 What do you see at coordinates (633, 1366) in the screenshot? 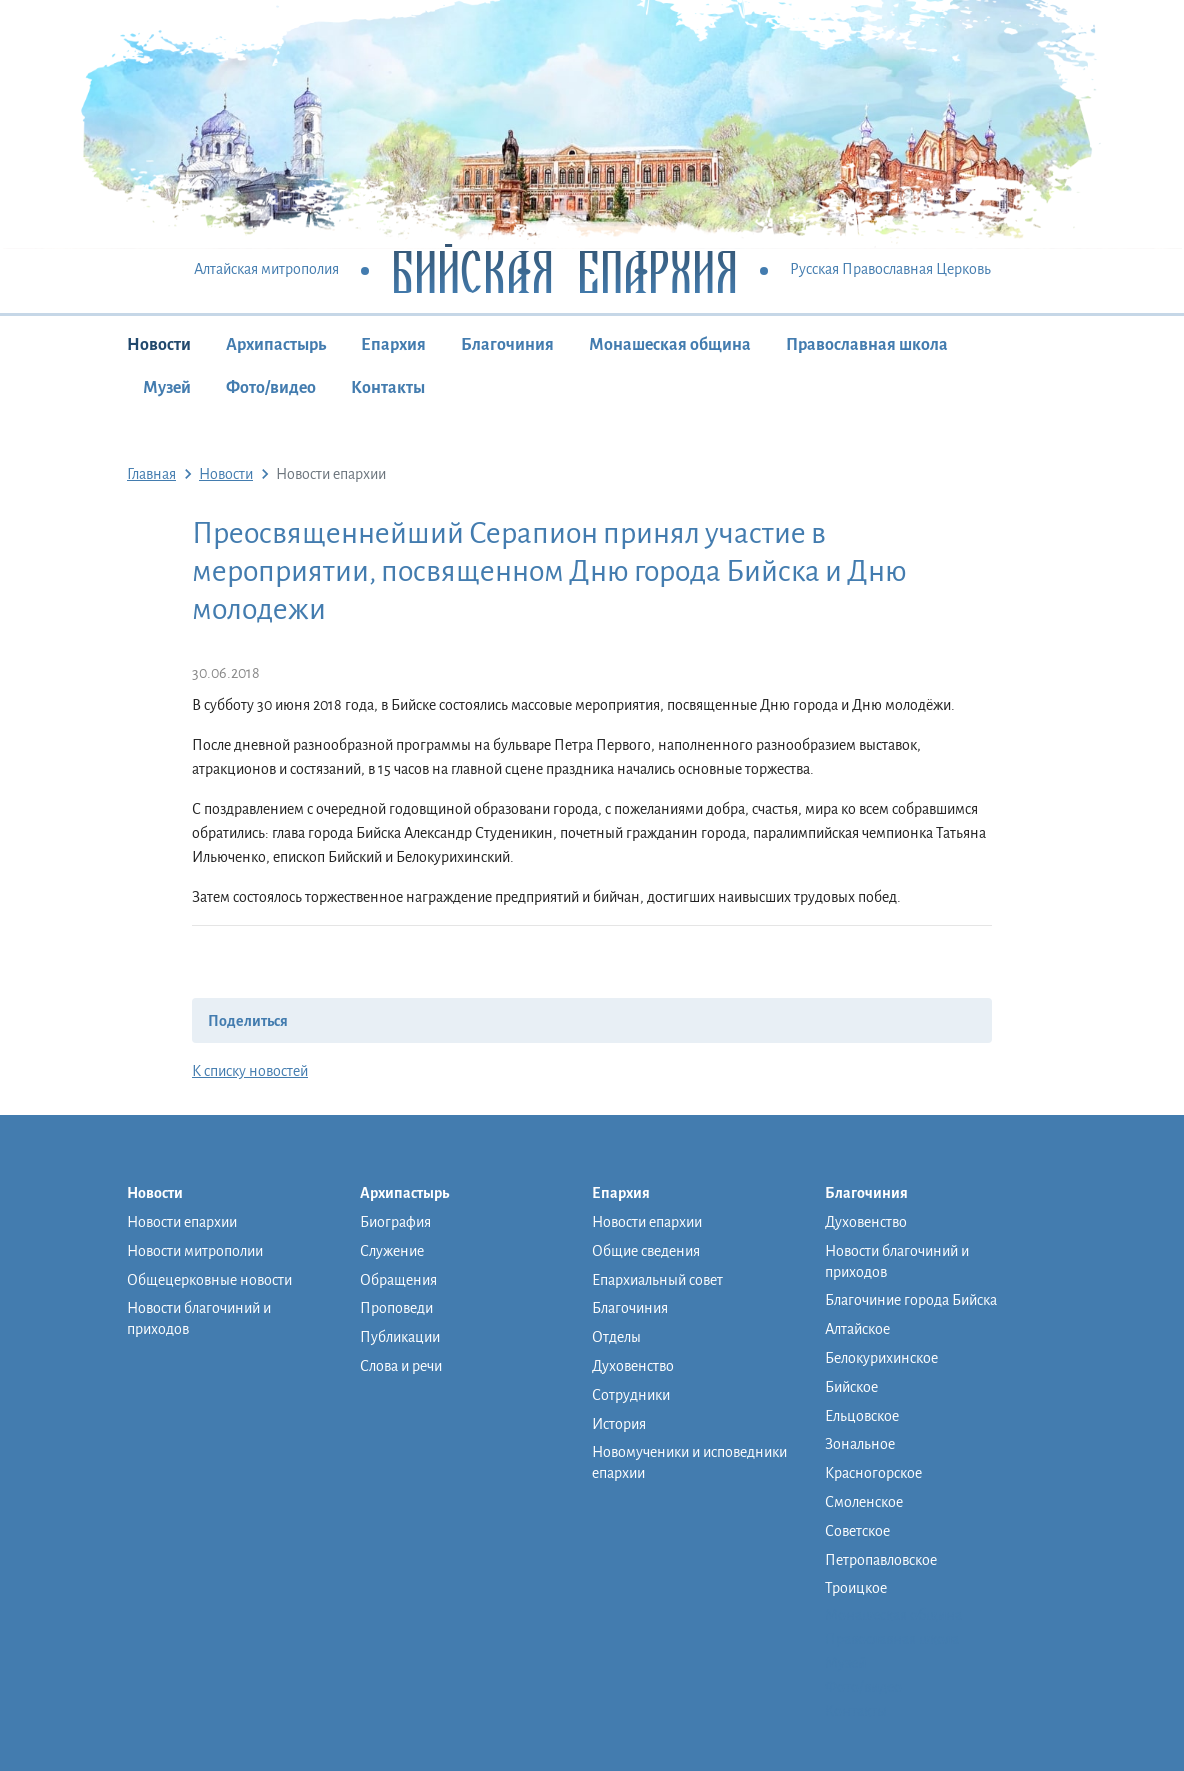
I see `Духовенство` at bounding box center [633, 1366].